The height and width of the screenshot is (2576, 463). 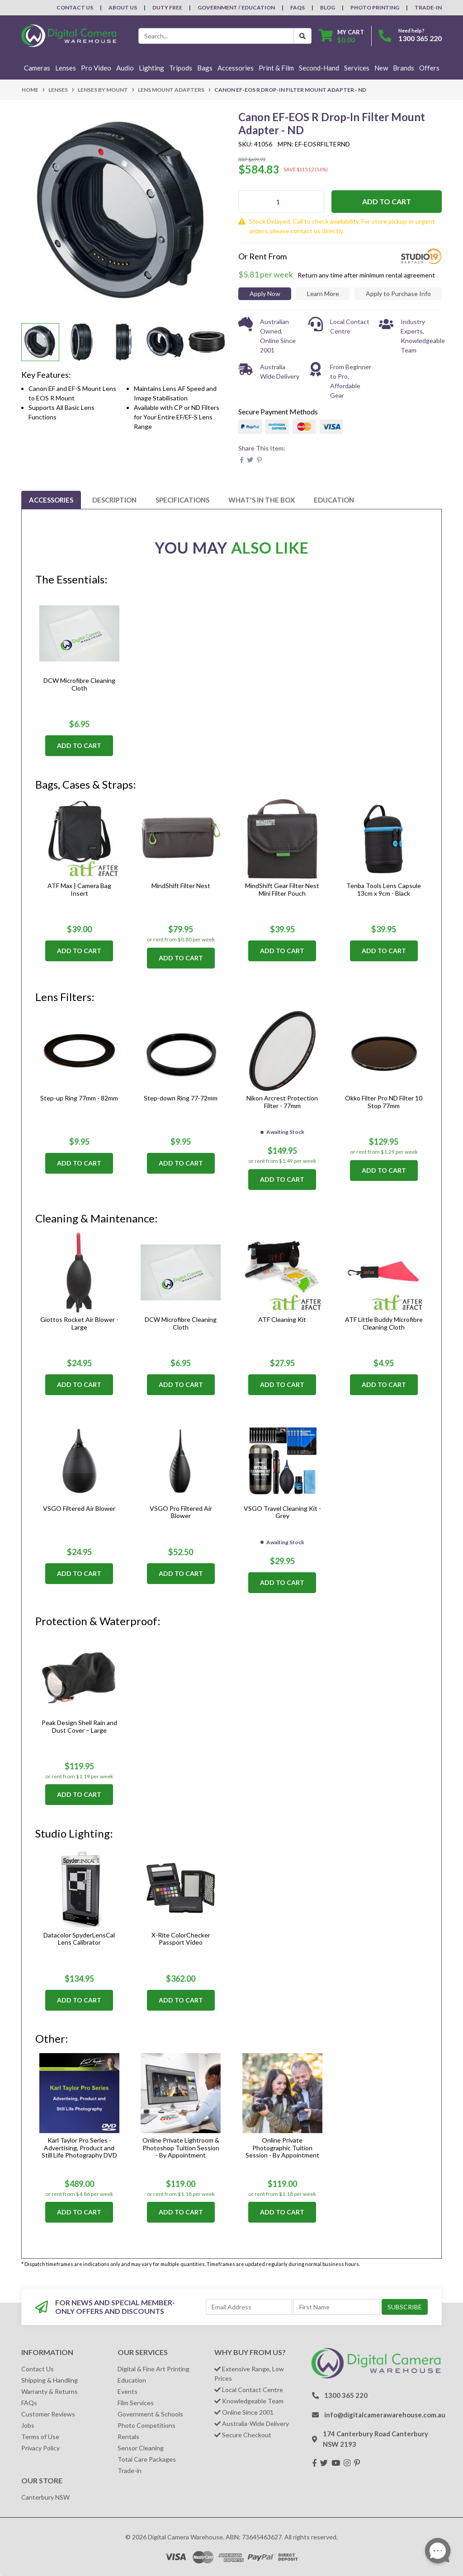 I want to click on What's in the box, so click(x=261, y=500).